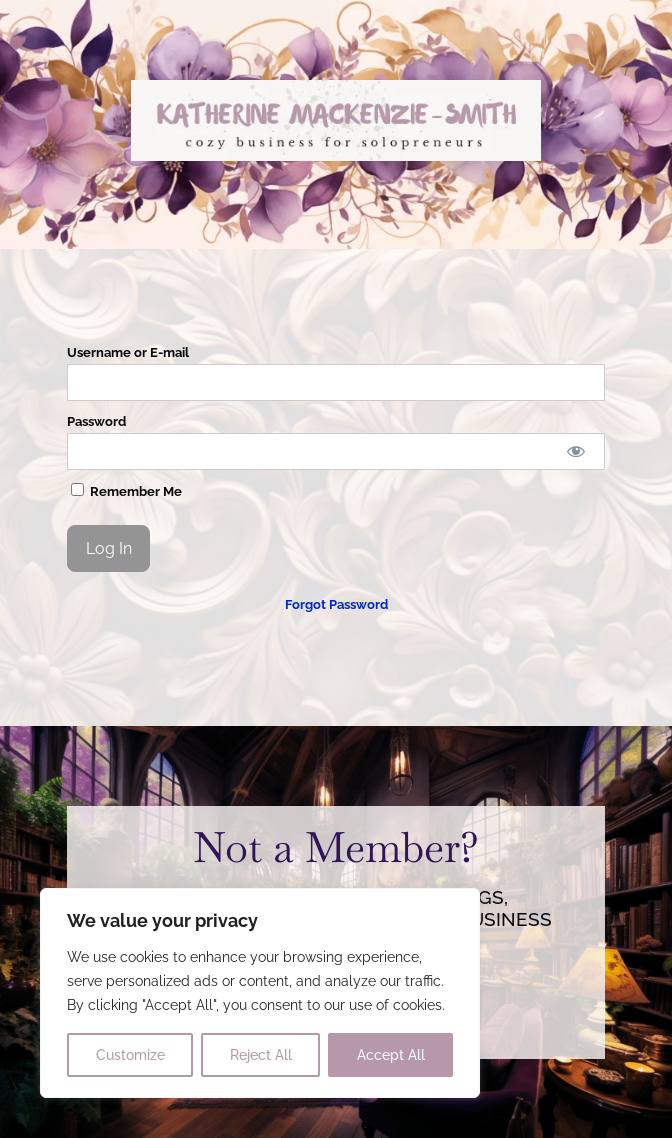 The image size is (672, 1138). What do you see at coordinates (575, 451) in the screenshot?
I see `[Show password]` at bounding box center [575, 451].